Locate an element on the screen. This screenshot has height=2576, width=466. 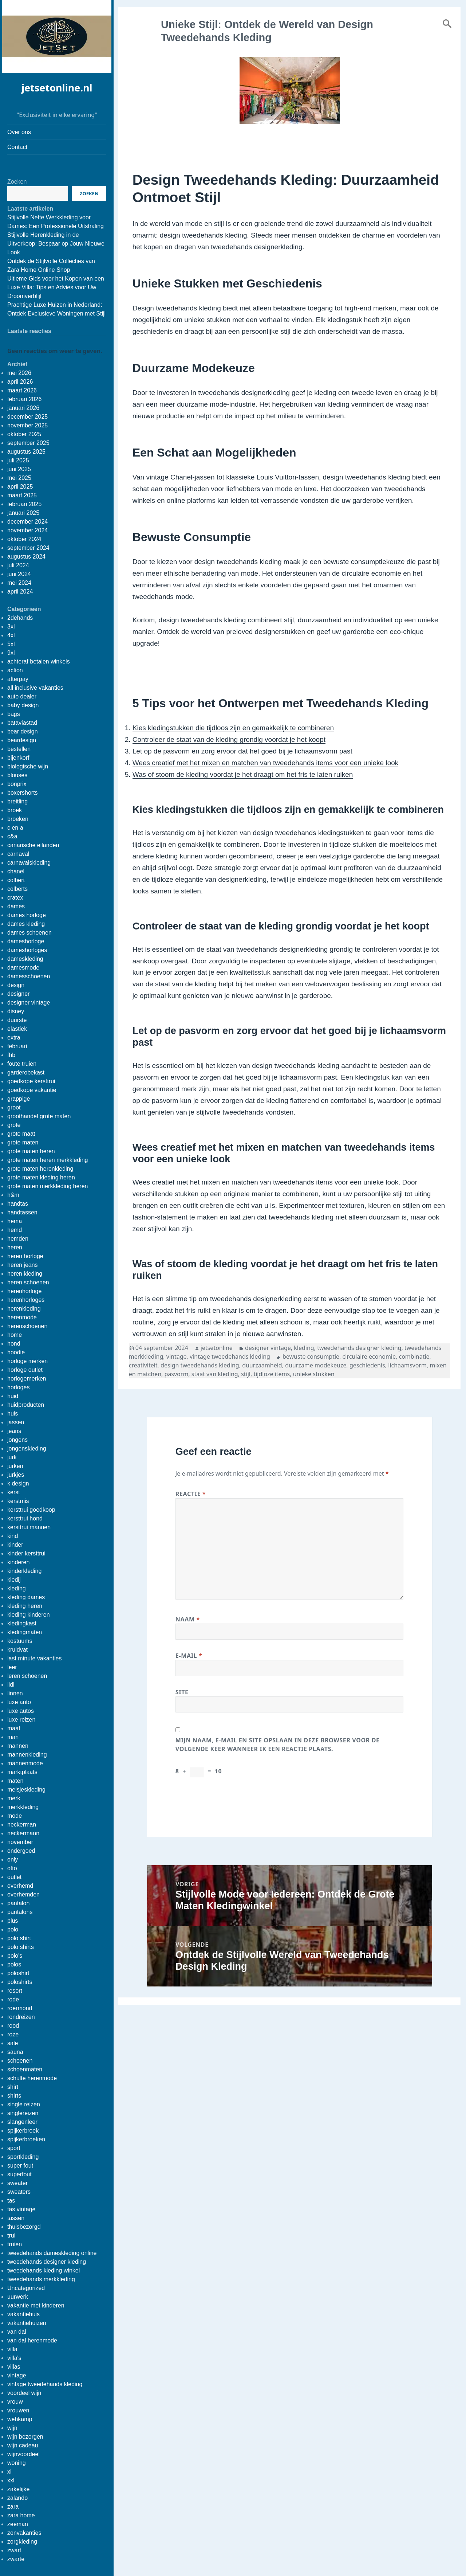
groothandel grote maten is located at coordinates (39, 1116).